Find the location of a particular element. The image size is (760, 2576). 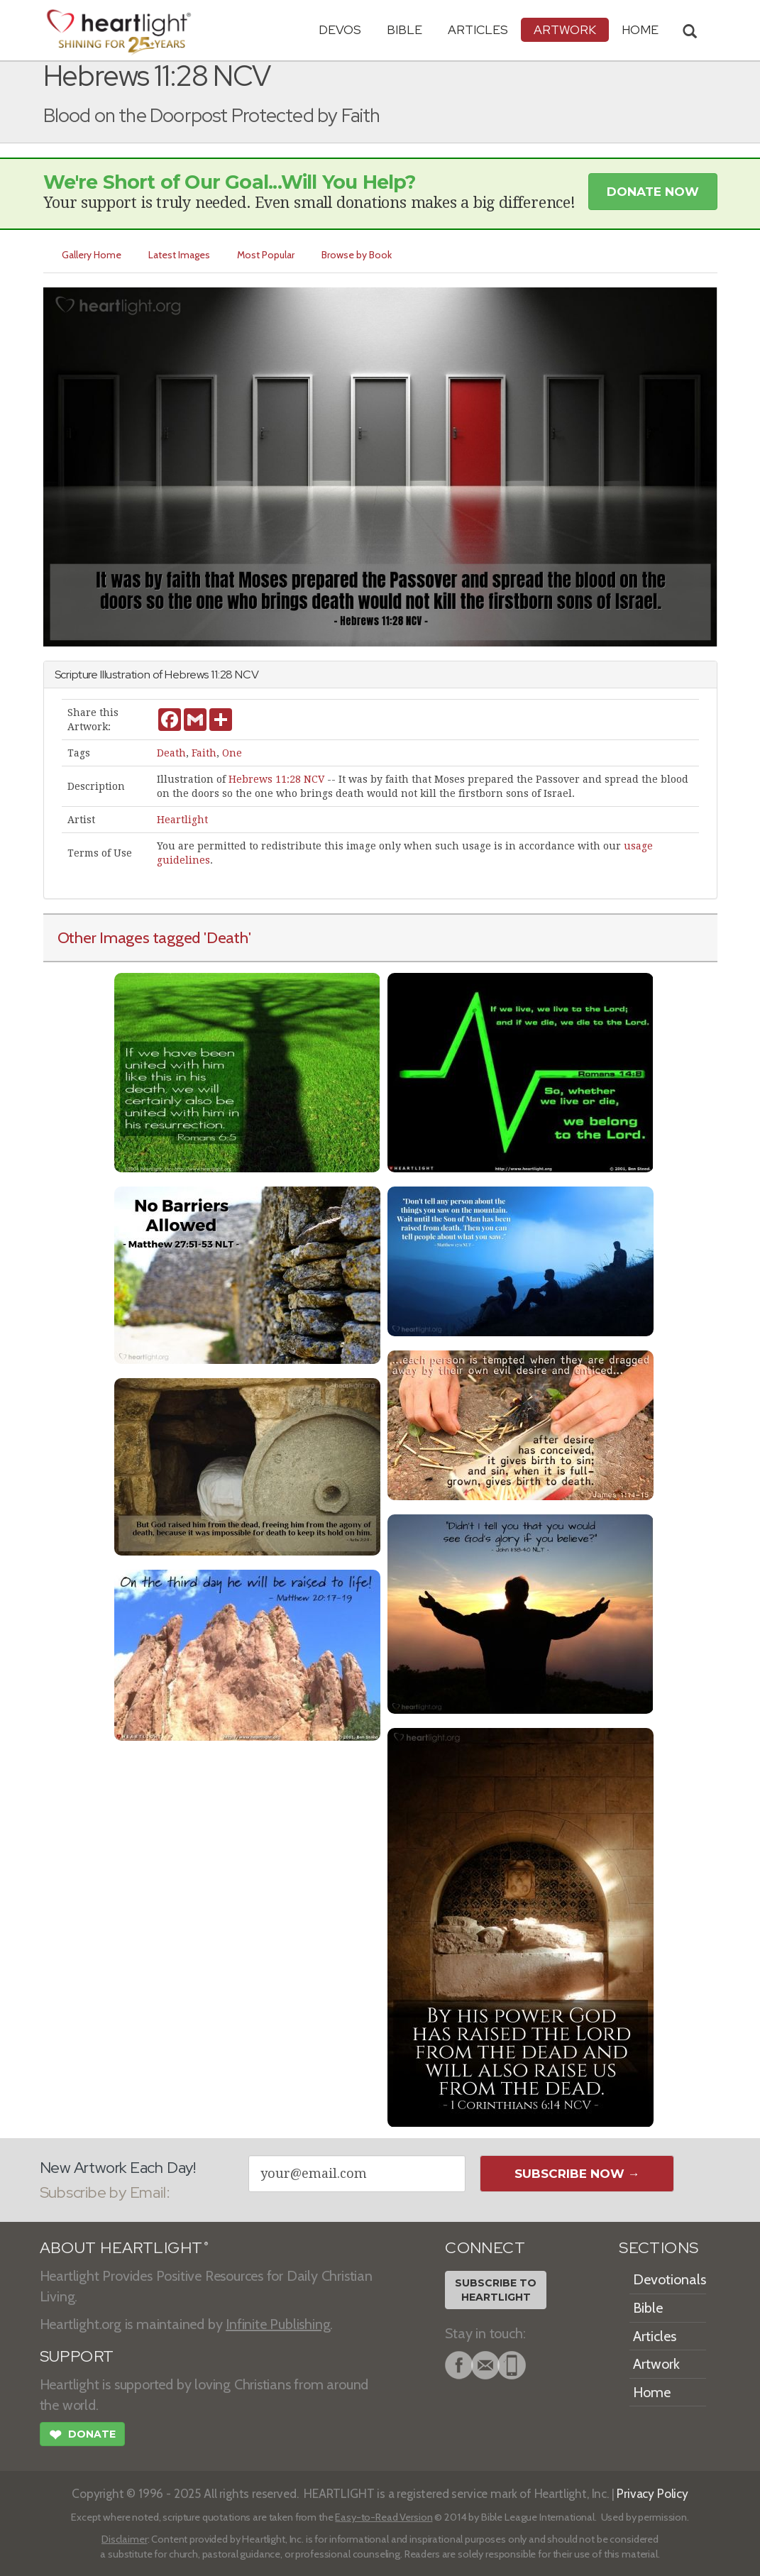

'Death is located at coordinates (226, 937).